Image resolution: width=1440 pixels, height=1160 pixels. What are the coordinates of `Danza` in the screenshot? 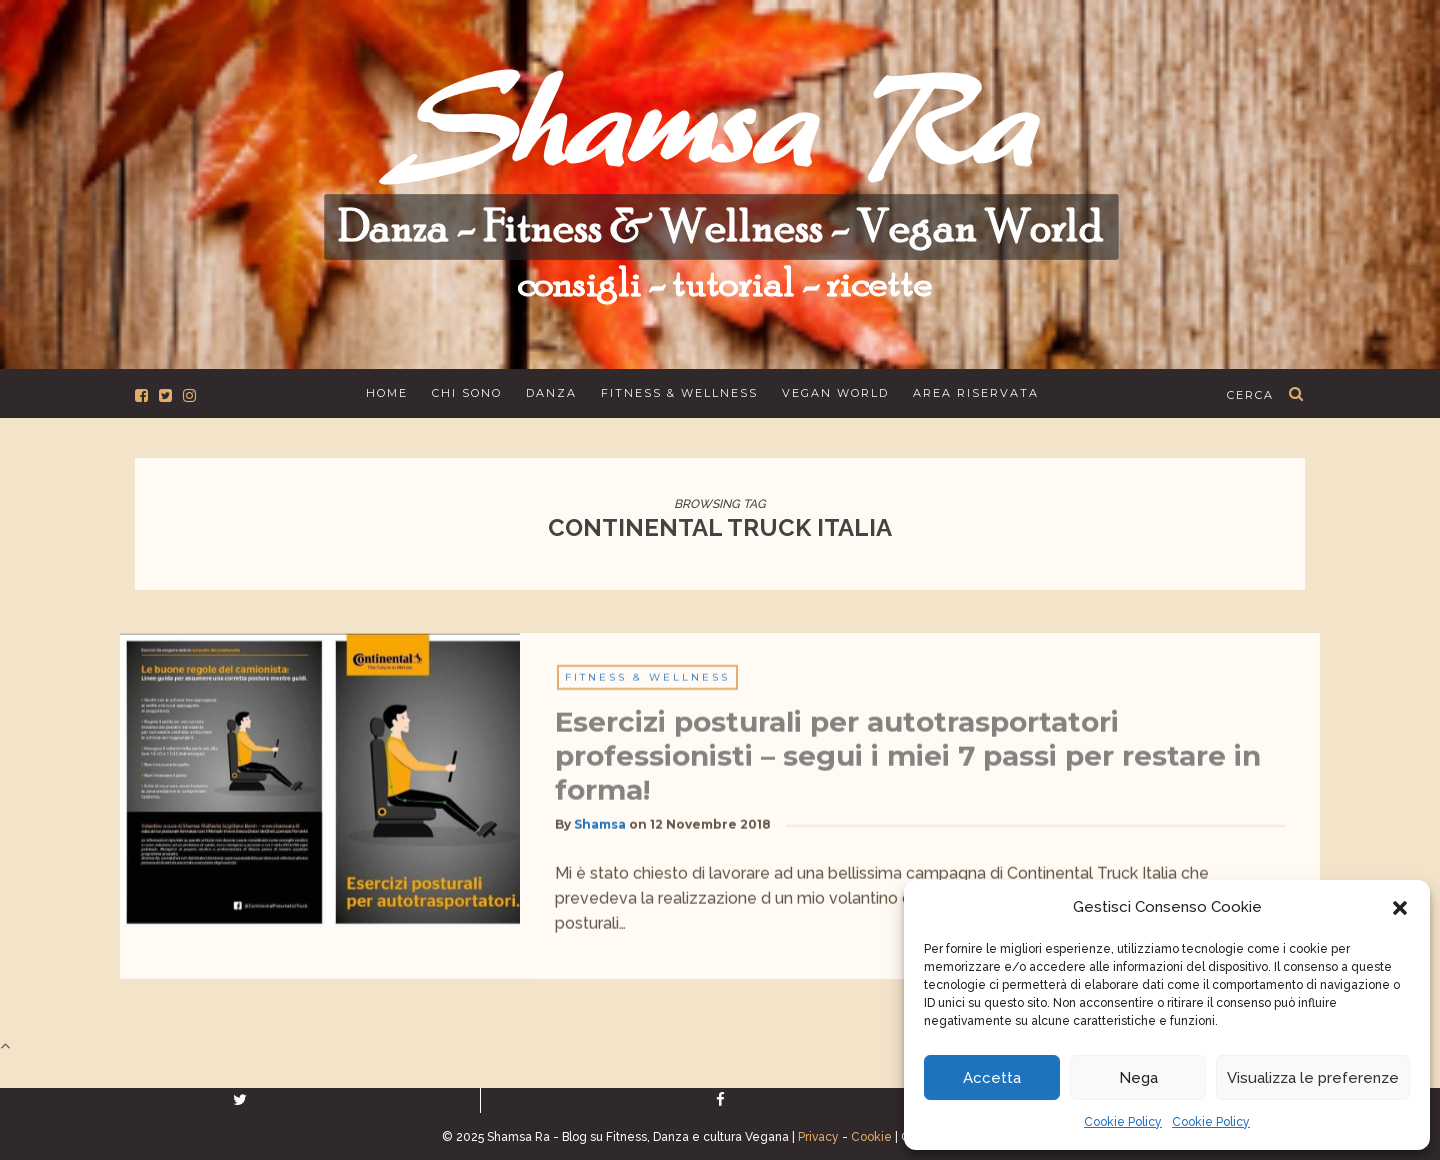 It's located at (551, 393).